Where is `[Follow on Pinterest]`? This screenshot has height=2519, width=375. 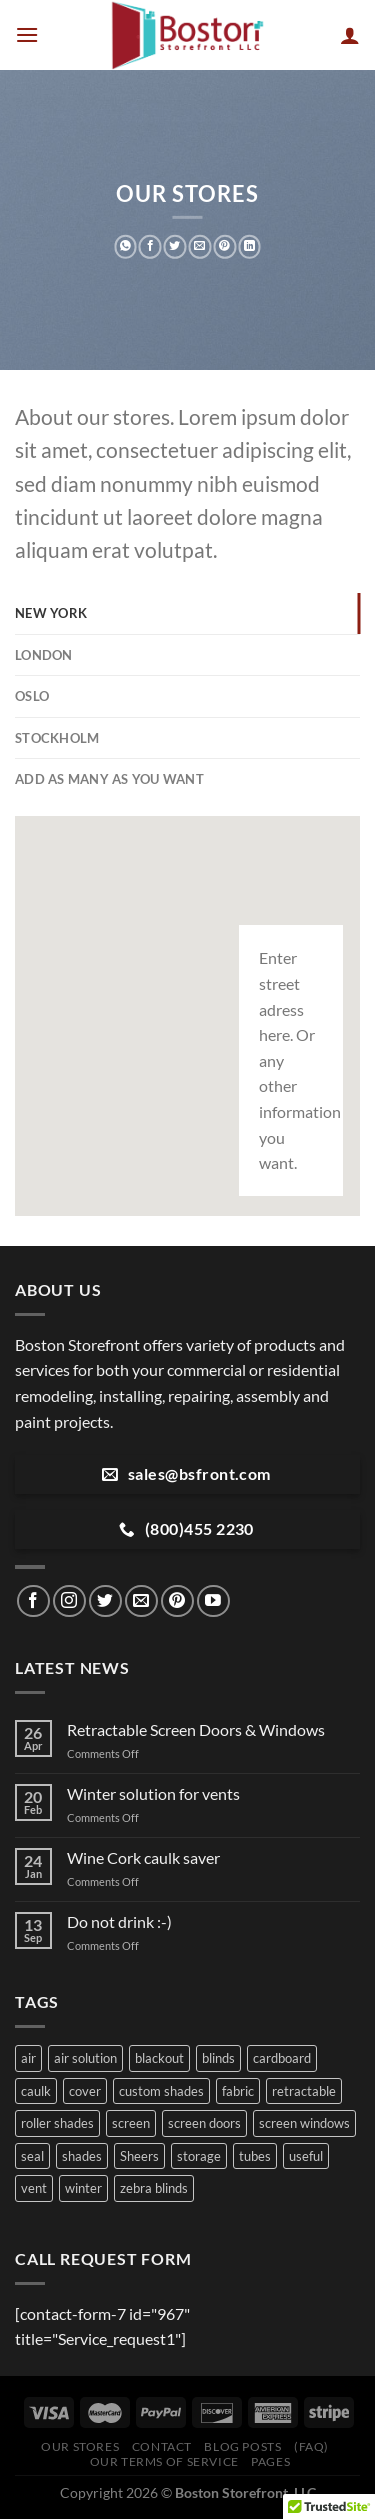
[Follow on Pinterest] is located at coordinates (177, 1601).